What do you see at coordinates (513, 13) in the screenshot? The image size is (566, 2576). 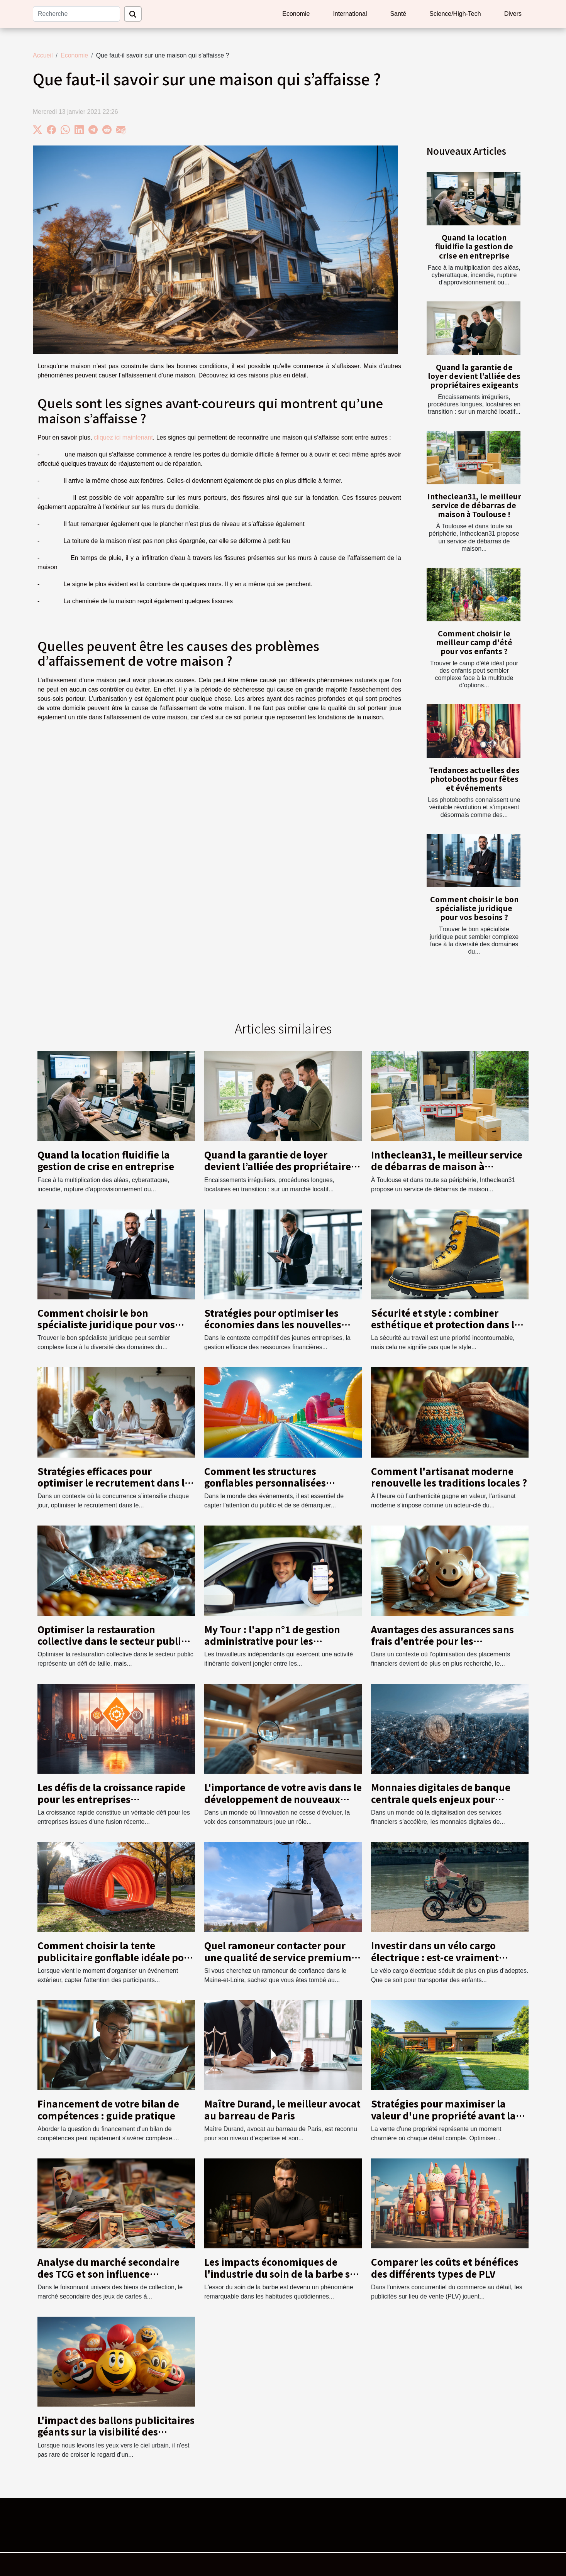 I see `Divers` at bounding box center [513, 13].